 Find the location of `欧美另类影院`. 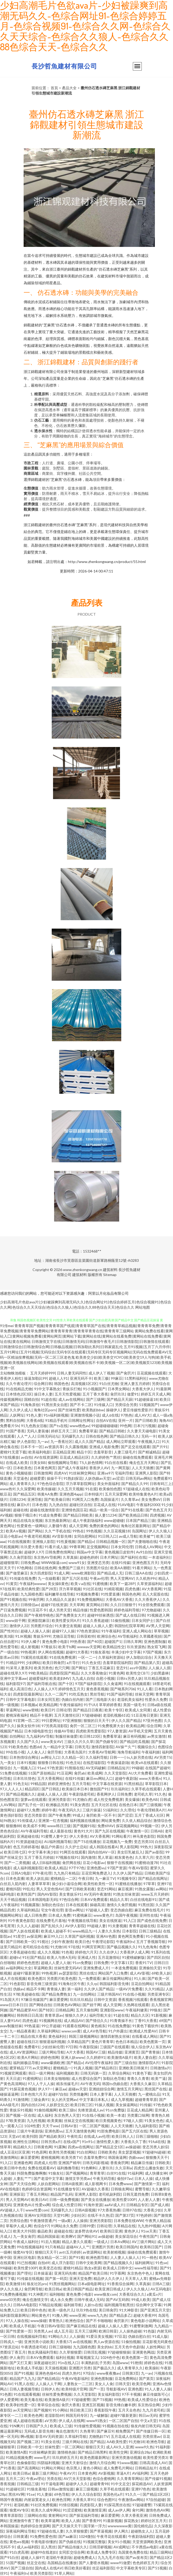

欧美另类影院 is located at coordinates (41, 2573).